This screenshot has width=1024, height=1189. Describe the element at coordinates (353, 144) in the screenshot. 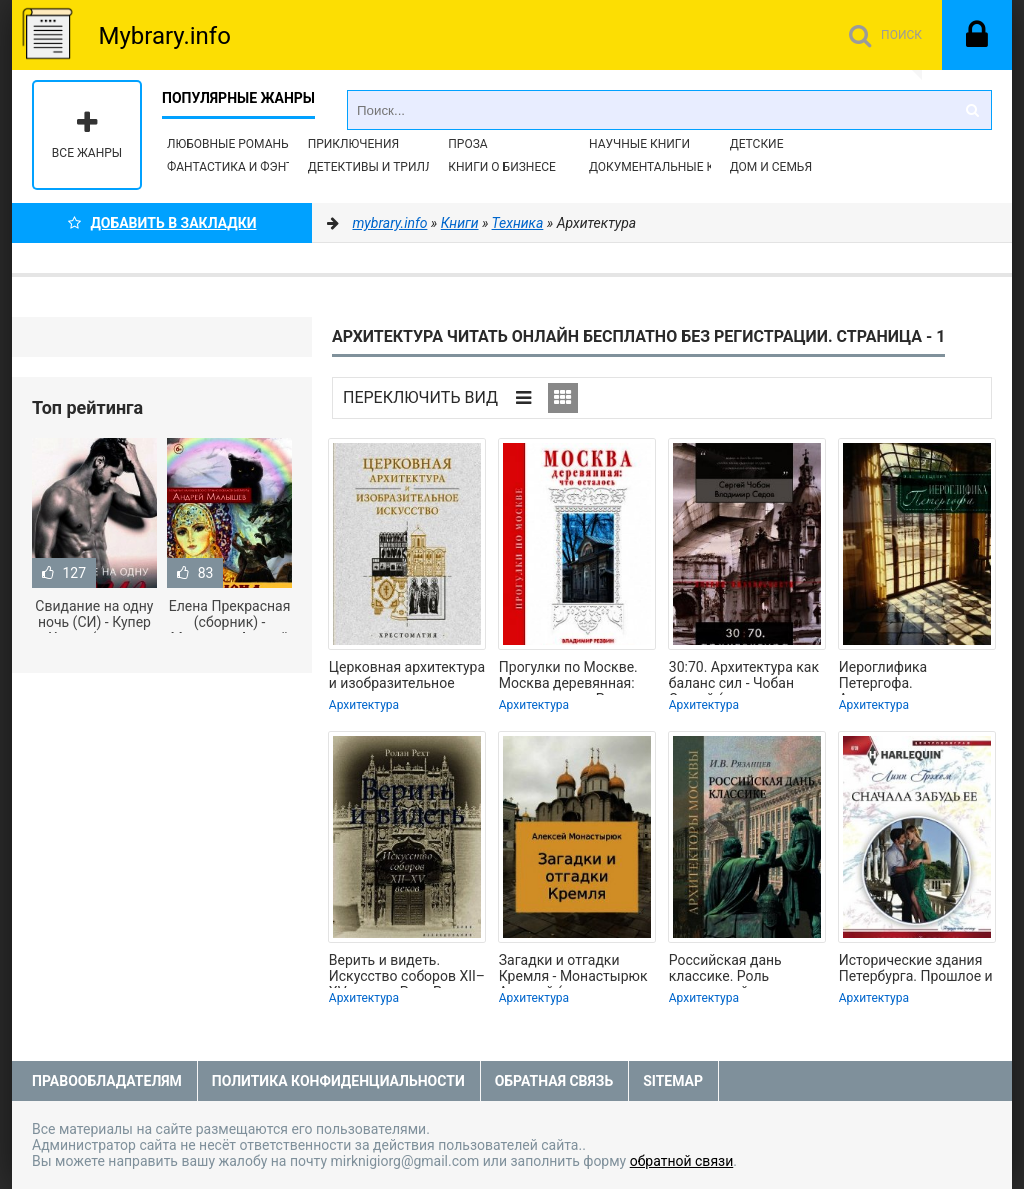

I see `Приключения` at that location.